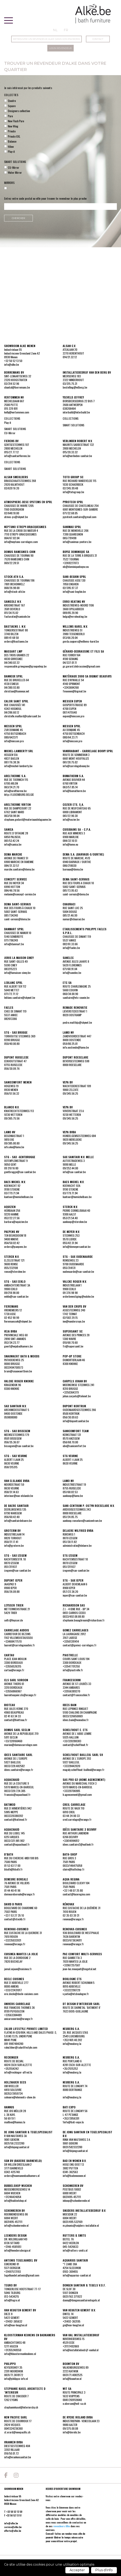  I want to click on Chercher, so click(18, 218).